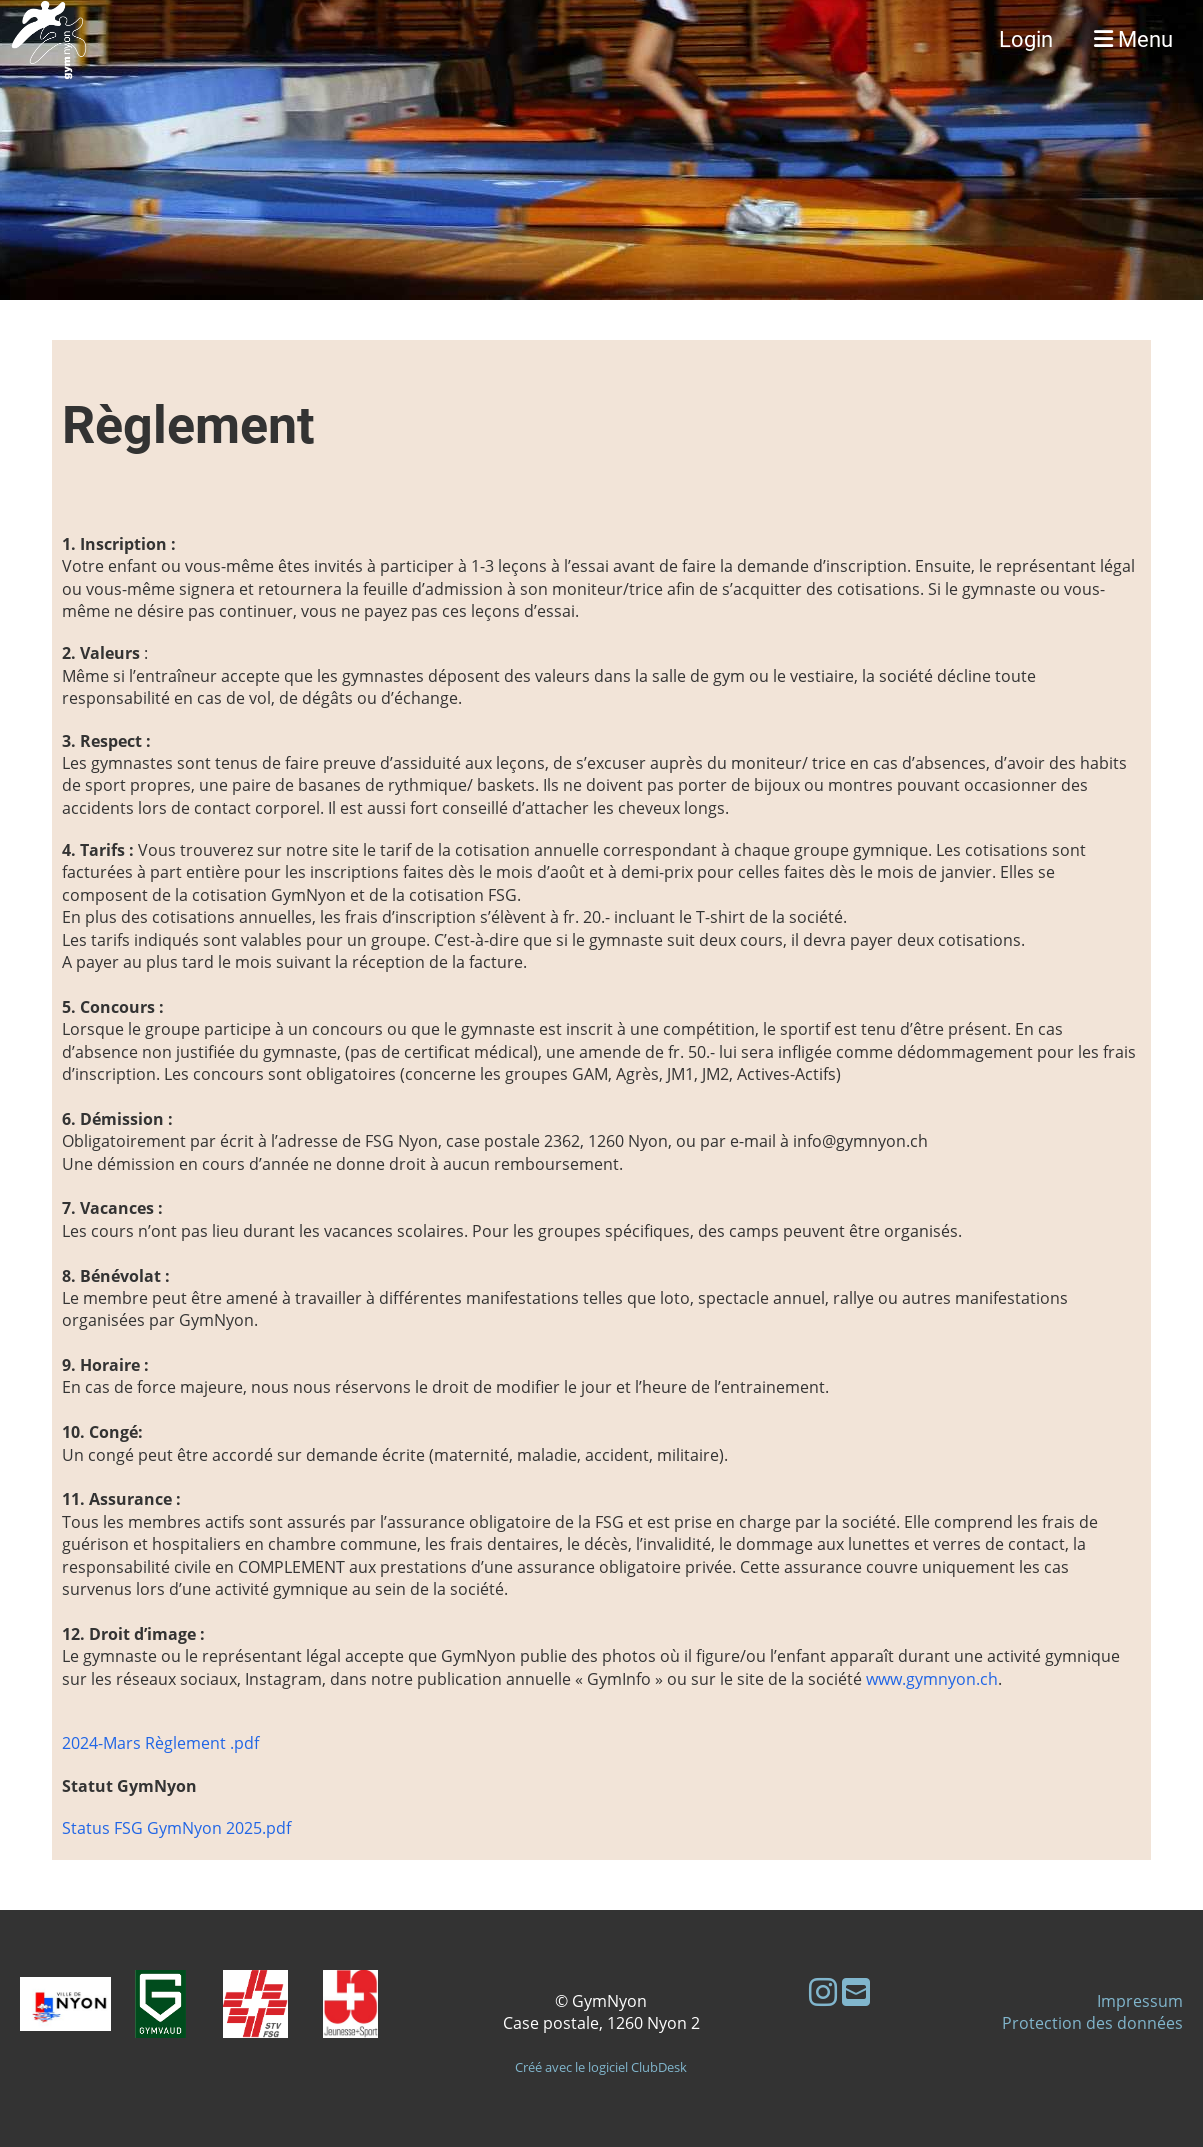 The image size is (1203, 2147). What do you see at coordinates (1140, 2001) in the screenshot?
I see `Impressum` at bounding box center [1140, 2001].